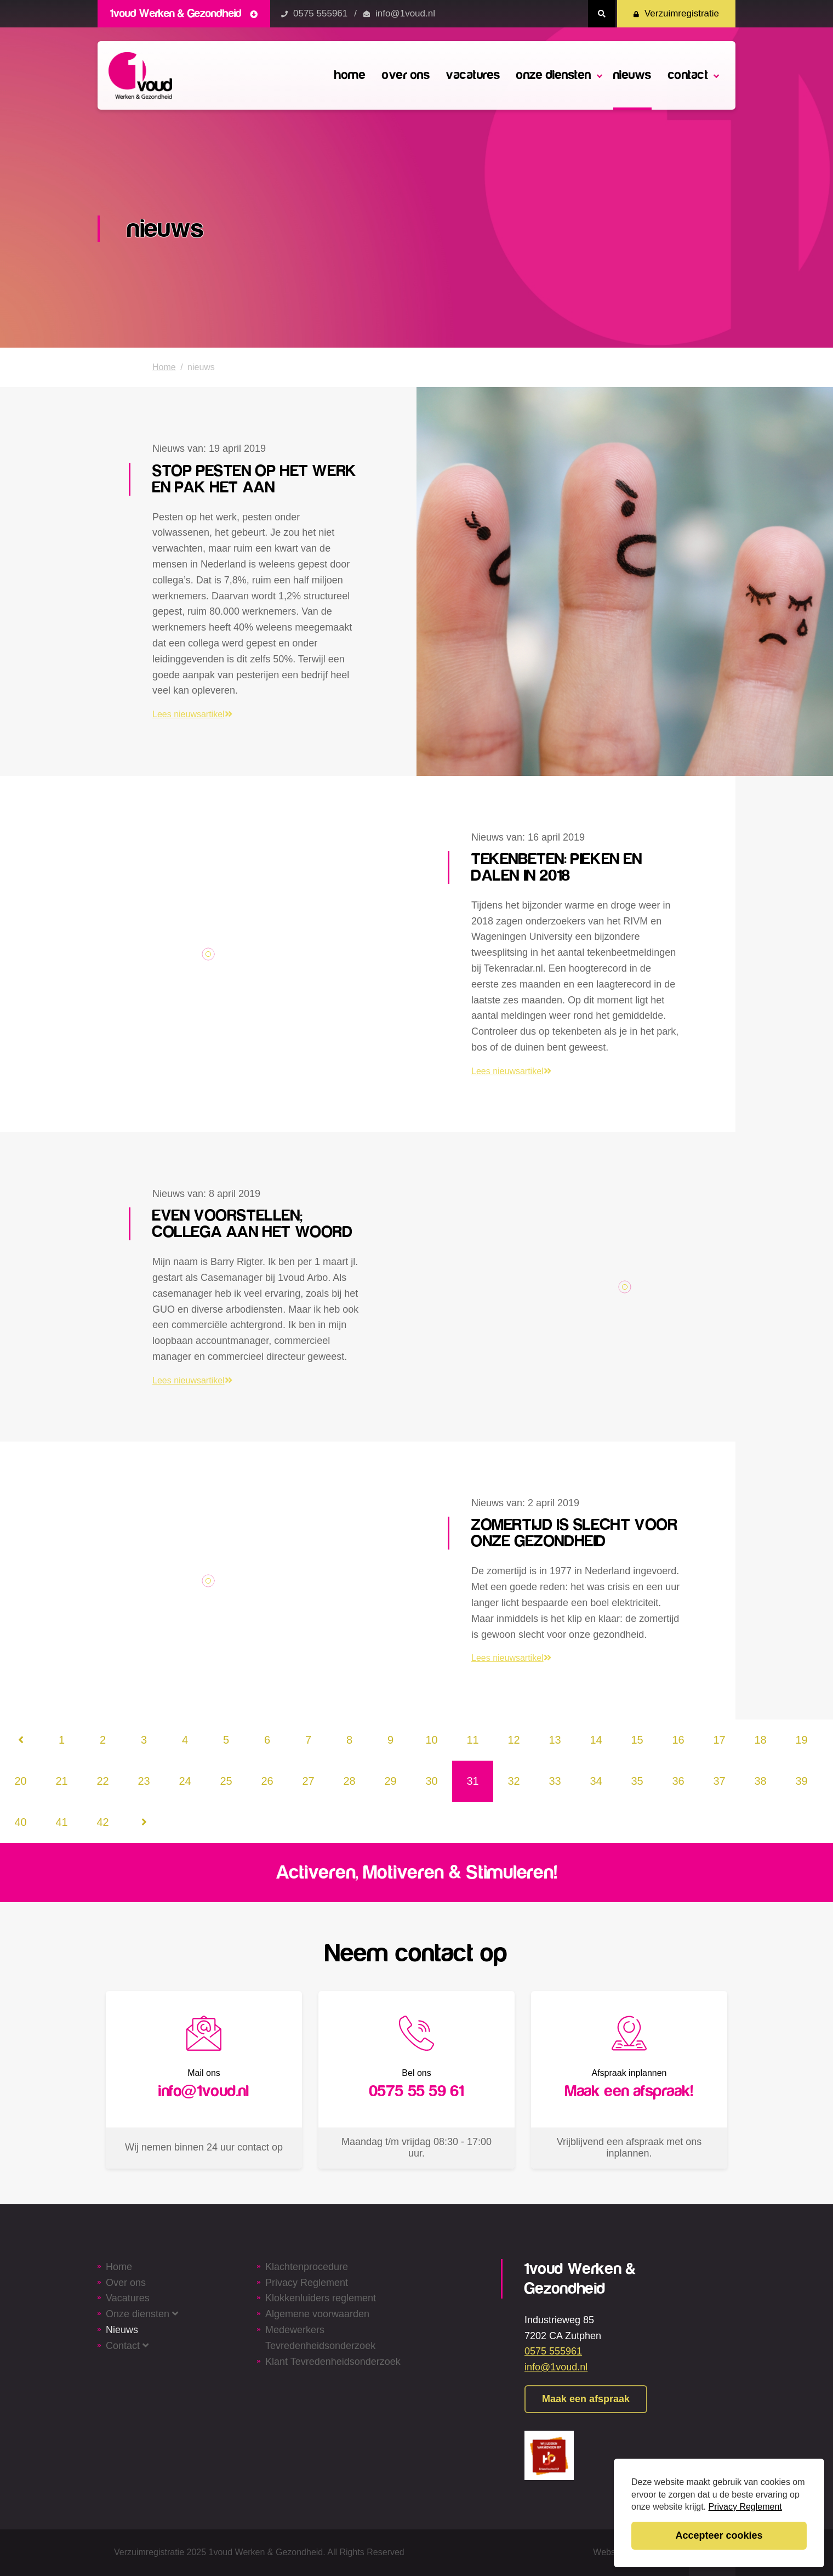  I want to click on 17, so click(719, 1740).